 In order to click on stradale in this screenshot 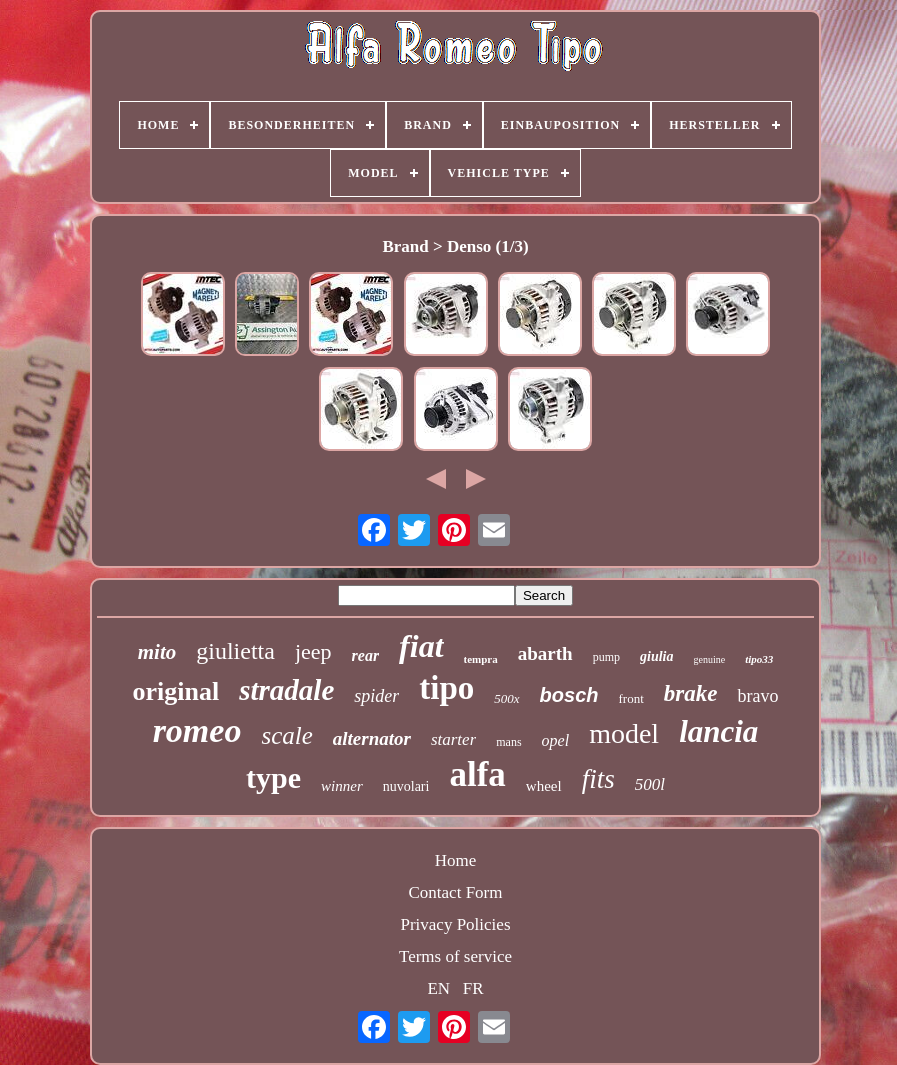, I will do `click(286, 690)`.